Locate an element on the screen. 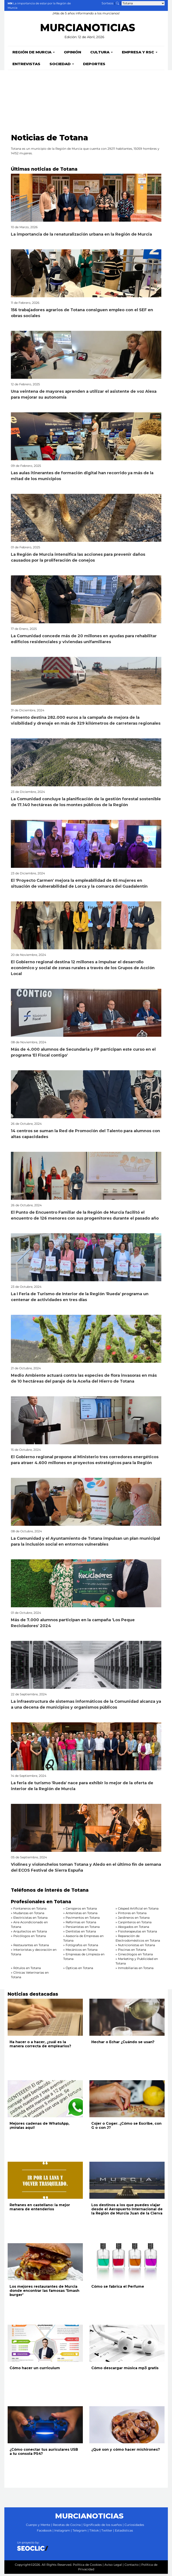 The width and height of the screenshot is (172, 2576). Estadísticas is located at coordinates (124, 2533).